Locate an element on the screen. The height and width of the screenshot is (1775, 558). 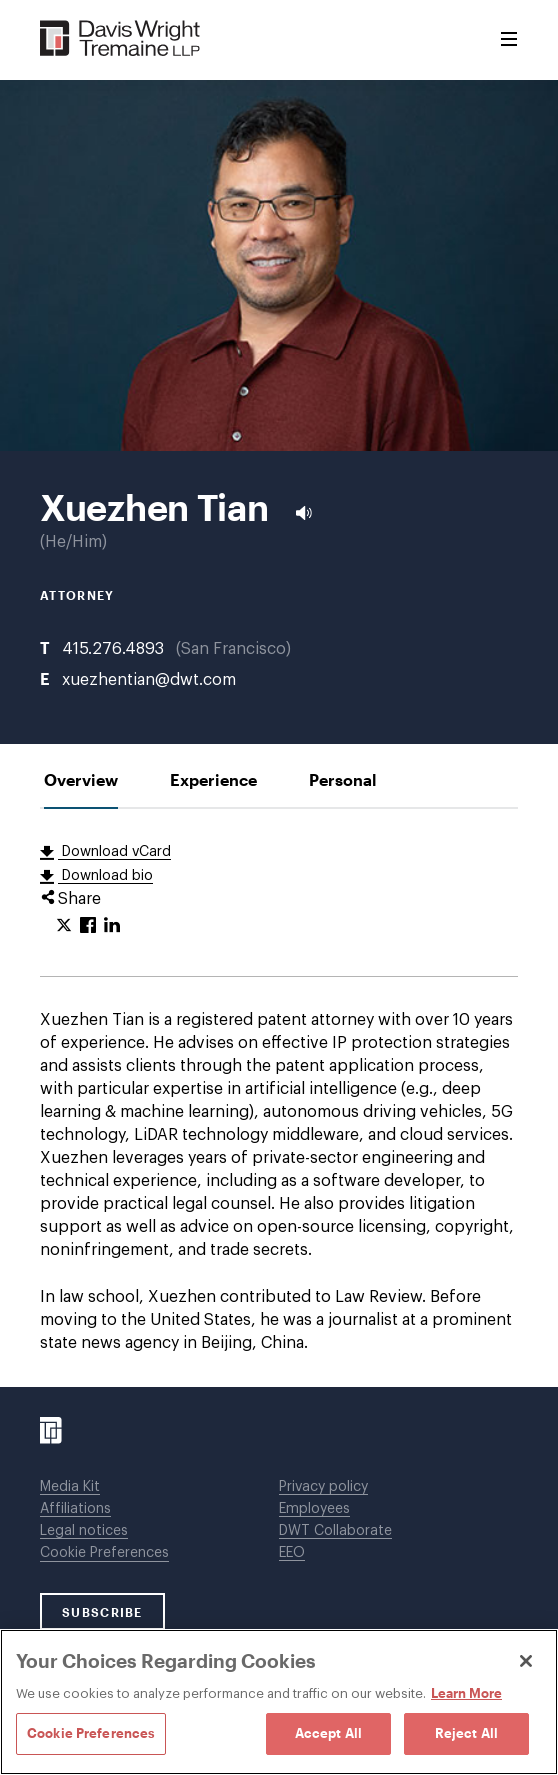
[Close] is located at coordinates (526, 1661).